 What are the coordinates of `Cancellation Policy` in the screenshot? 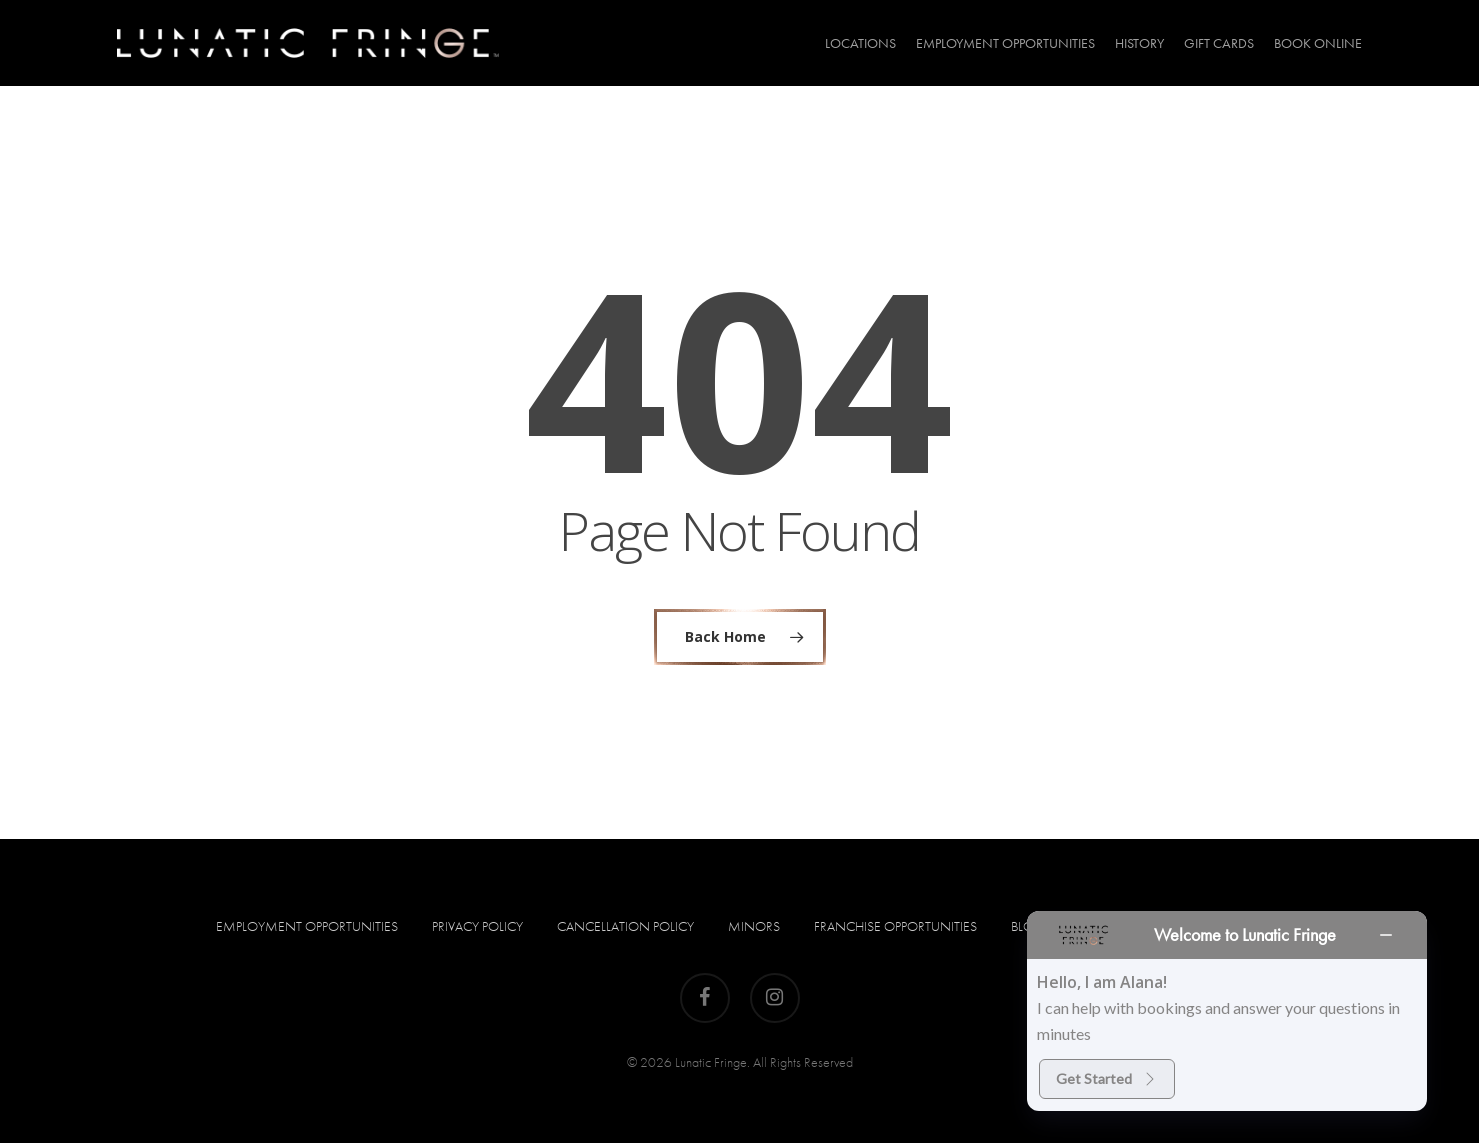 It's located at (625, 926).